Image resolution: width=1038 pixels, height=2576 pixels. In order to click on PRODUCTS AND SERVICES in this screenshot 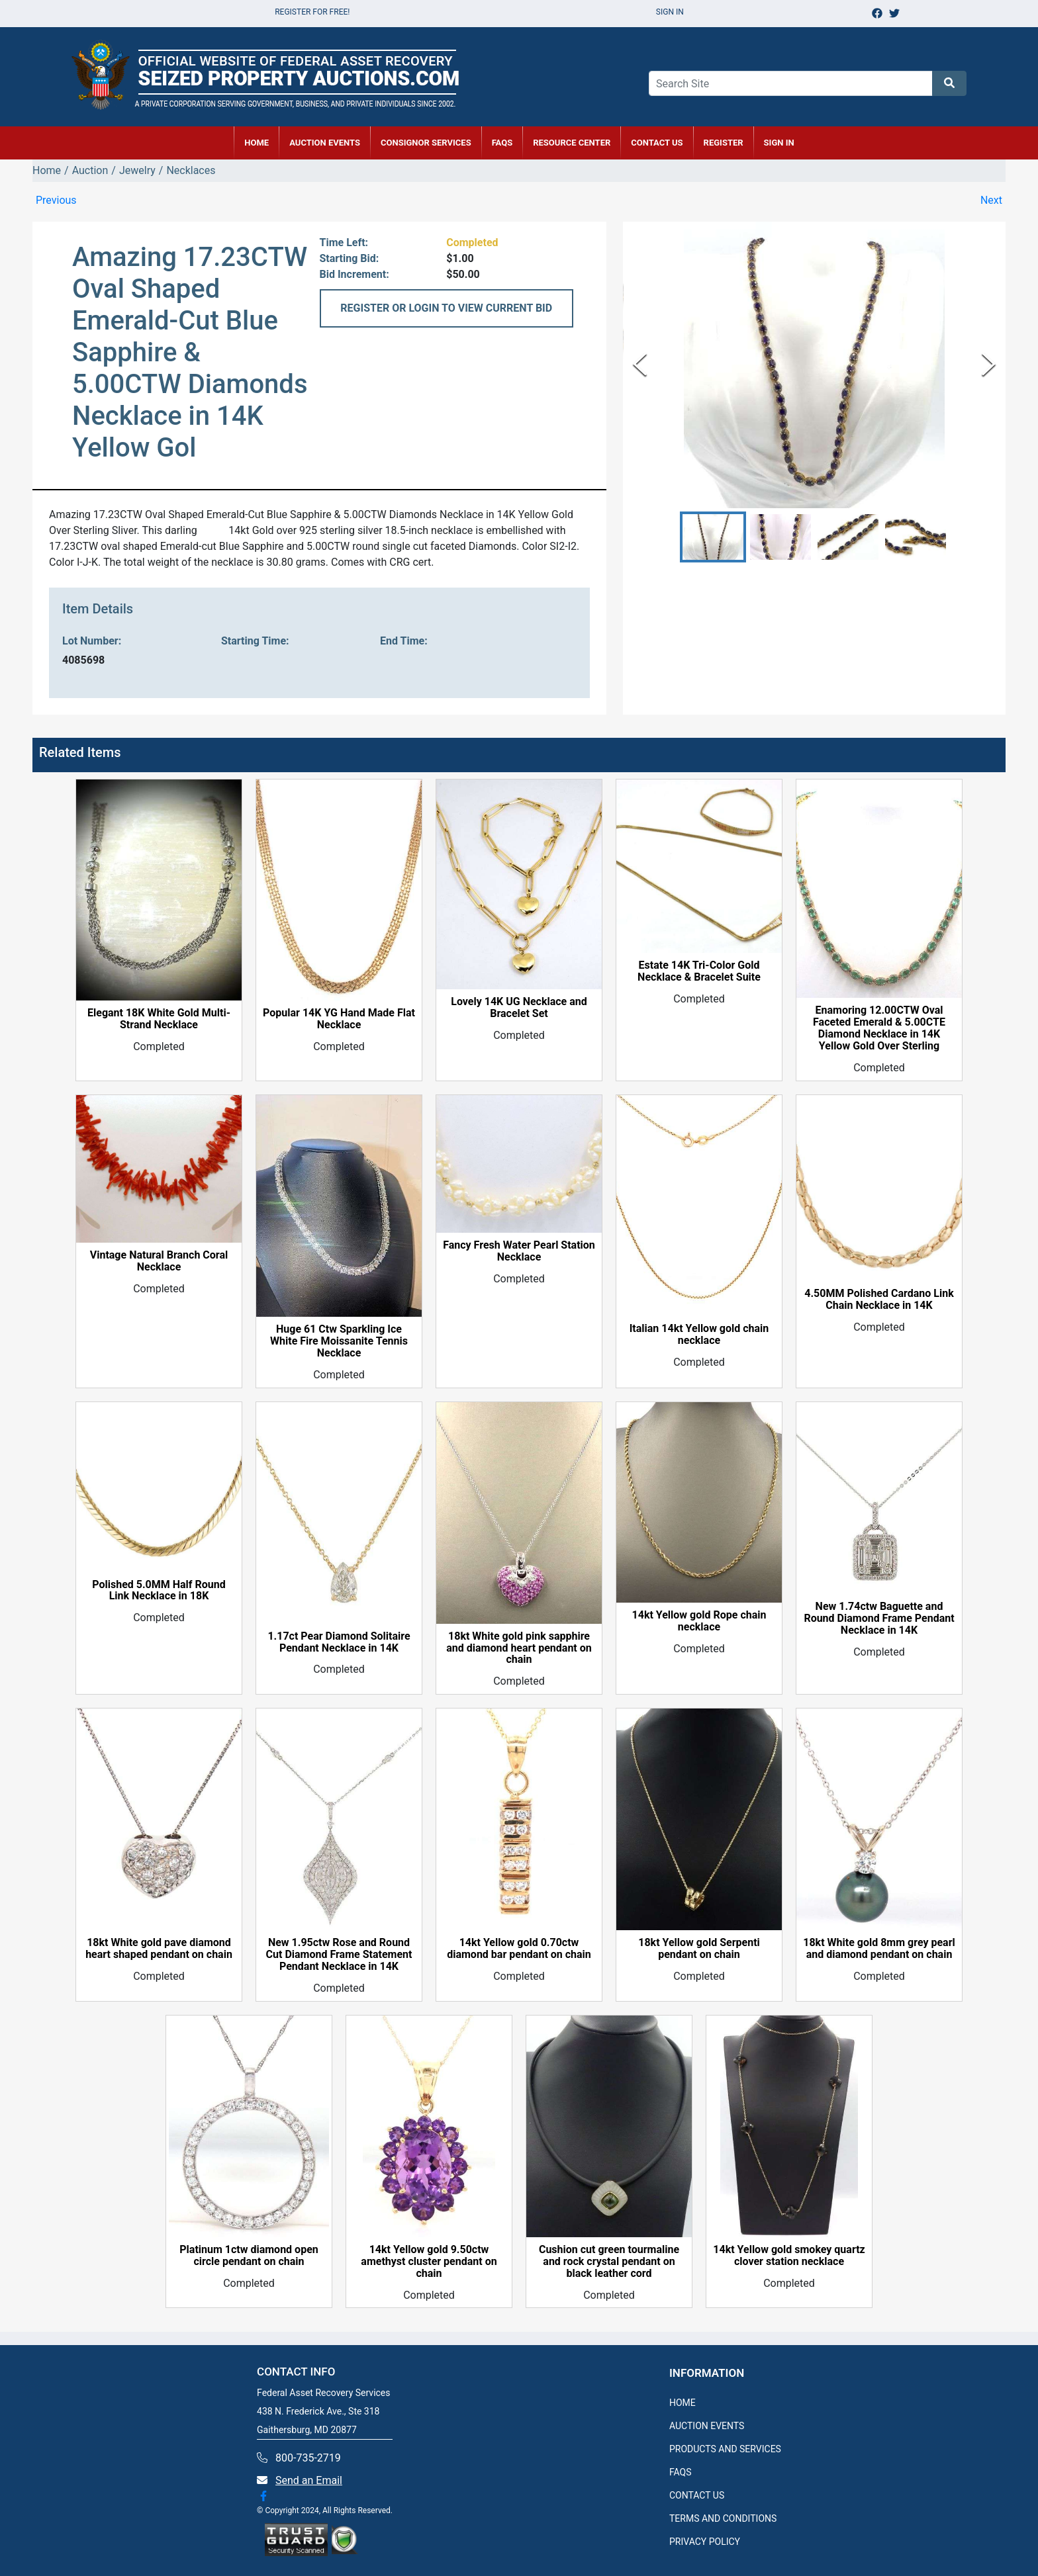, I will do `click(725, 2449)`.